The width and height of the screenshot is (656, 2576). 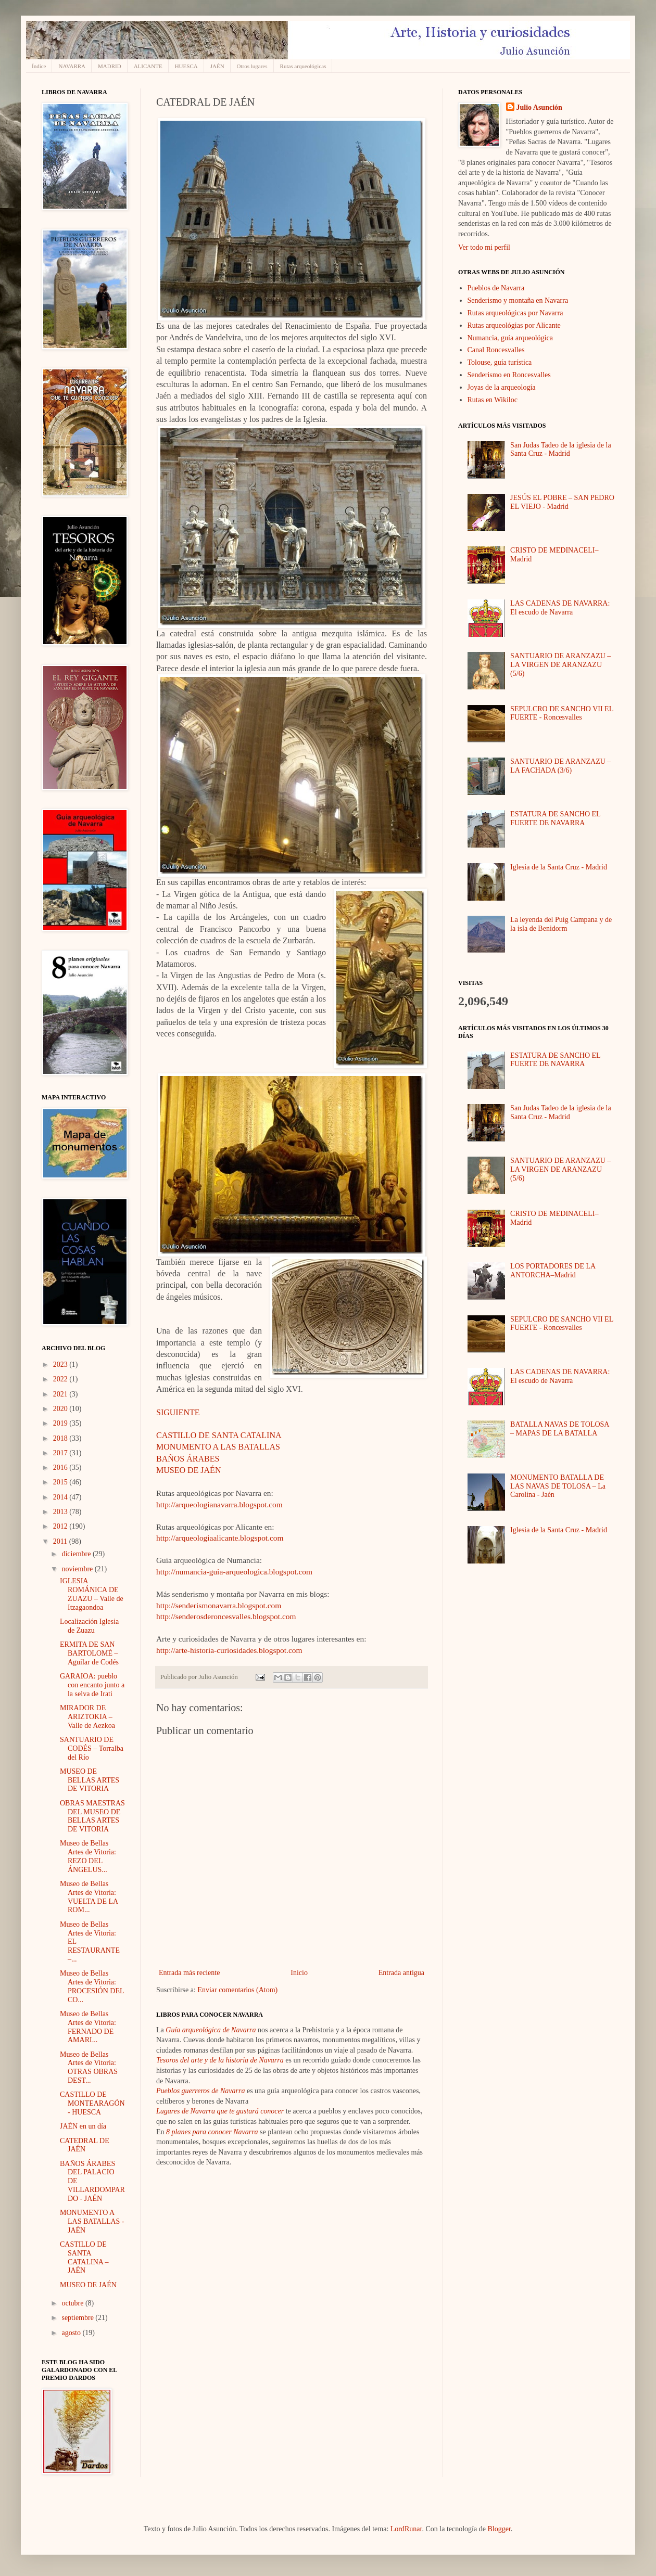 What do you see at coordinates (510, 338) in the screenshot?
I see `Numancia, guía arqueológica` at bounding box center [510, 338].